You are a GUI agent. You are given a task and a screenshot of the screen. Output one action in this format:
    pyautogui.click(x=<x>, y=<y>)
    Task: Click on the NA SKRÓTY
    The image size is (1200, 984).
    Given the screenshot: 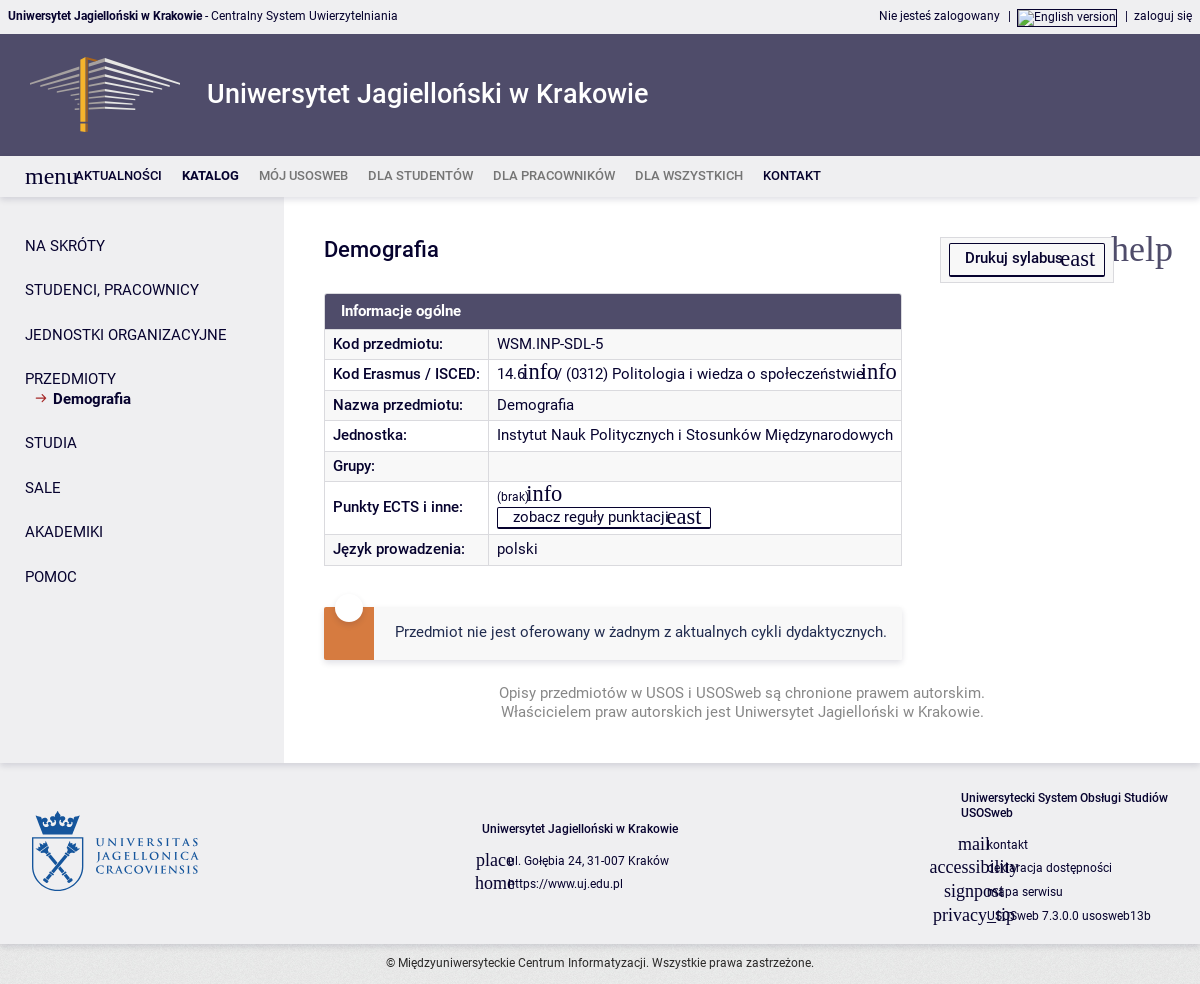 What is the action you would take?
    pyautogui.click(x=65, y=246)
    